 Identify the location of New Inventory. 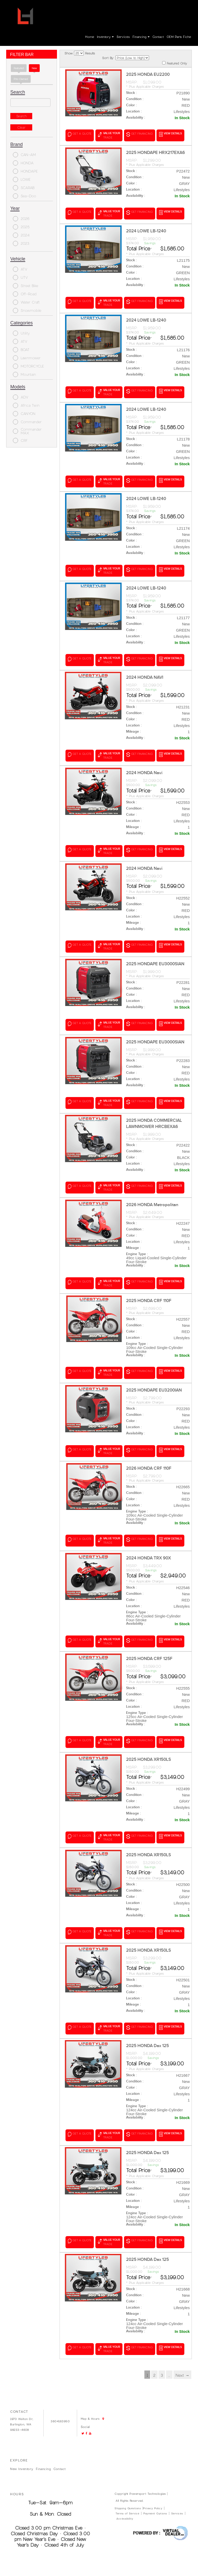
(21, 2459).